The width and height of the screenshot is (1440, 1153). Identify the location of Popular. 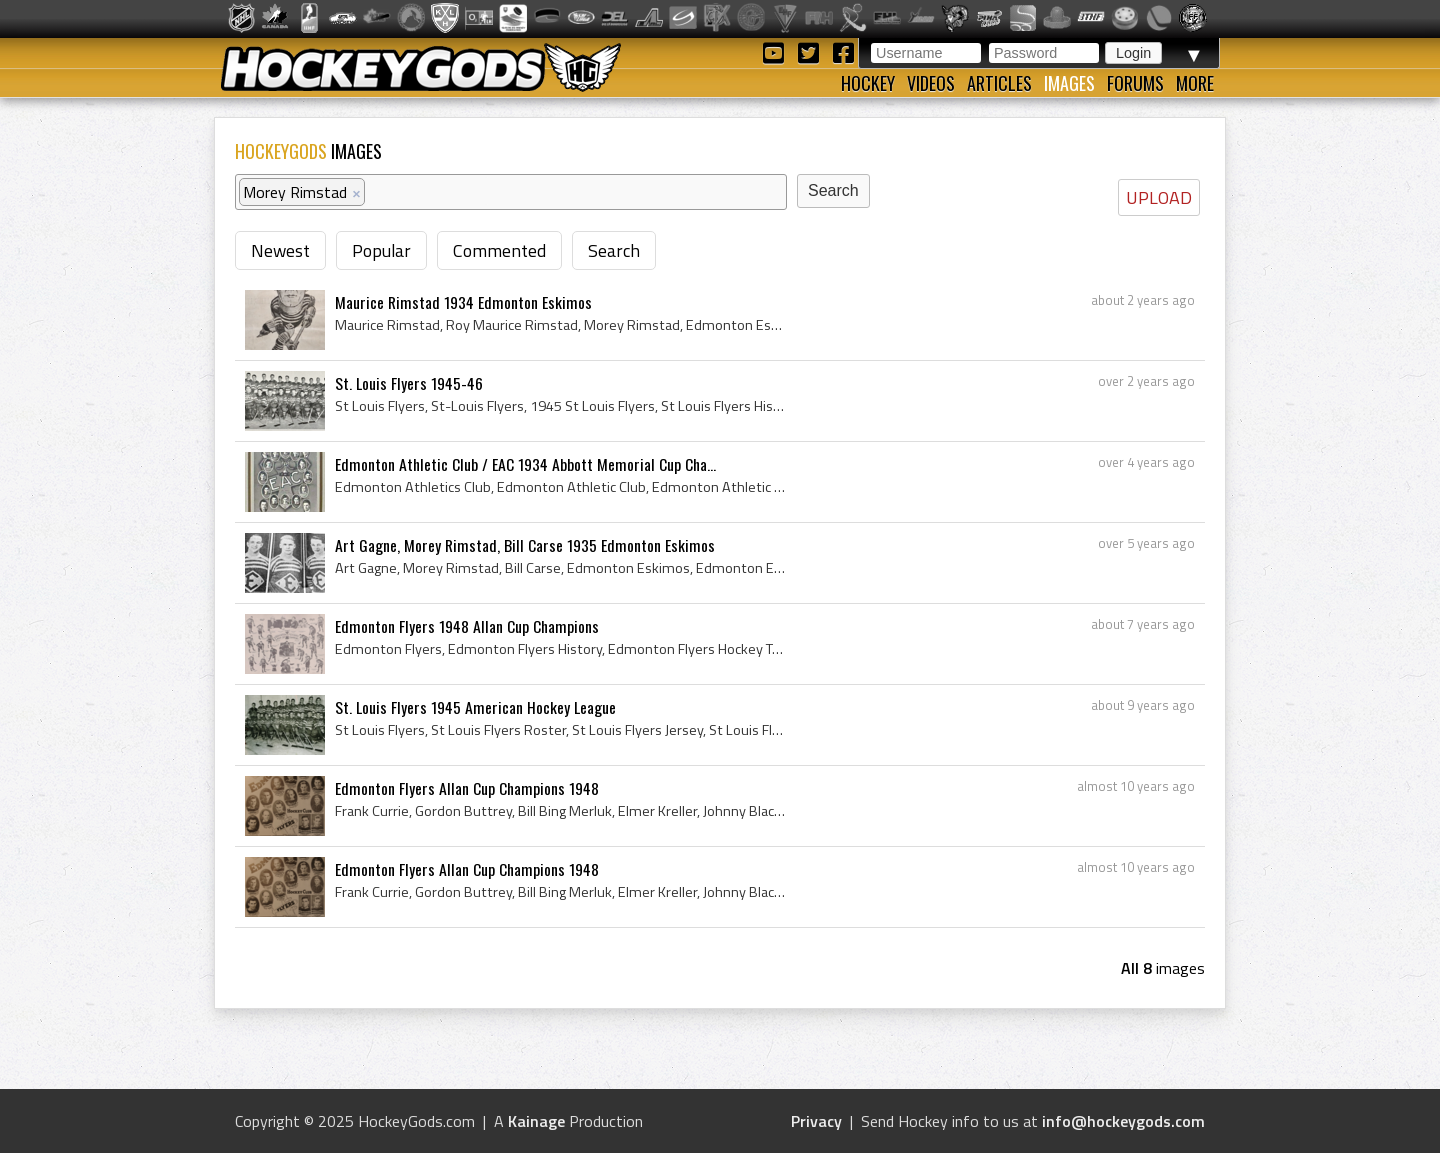
(381, 250).